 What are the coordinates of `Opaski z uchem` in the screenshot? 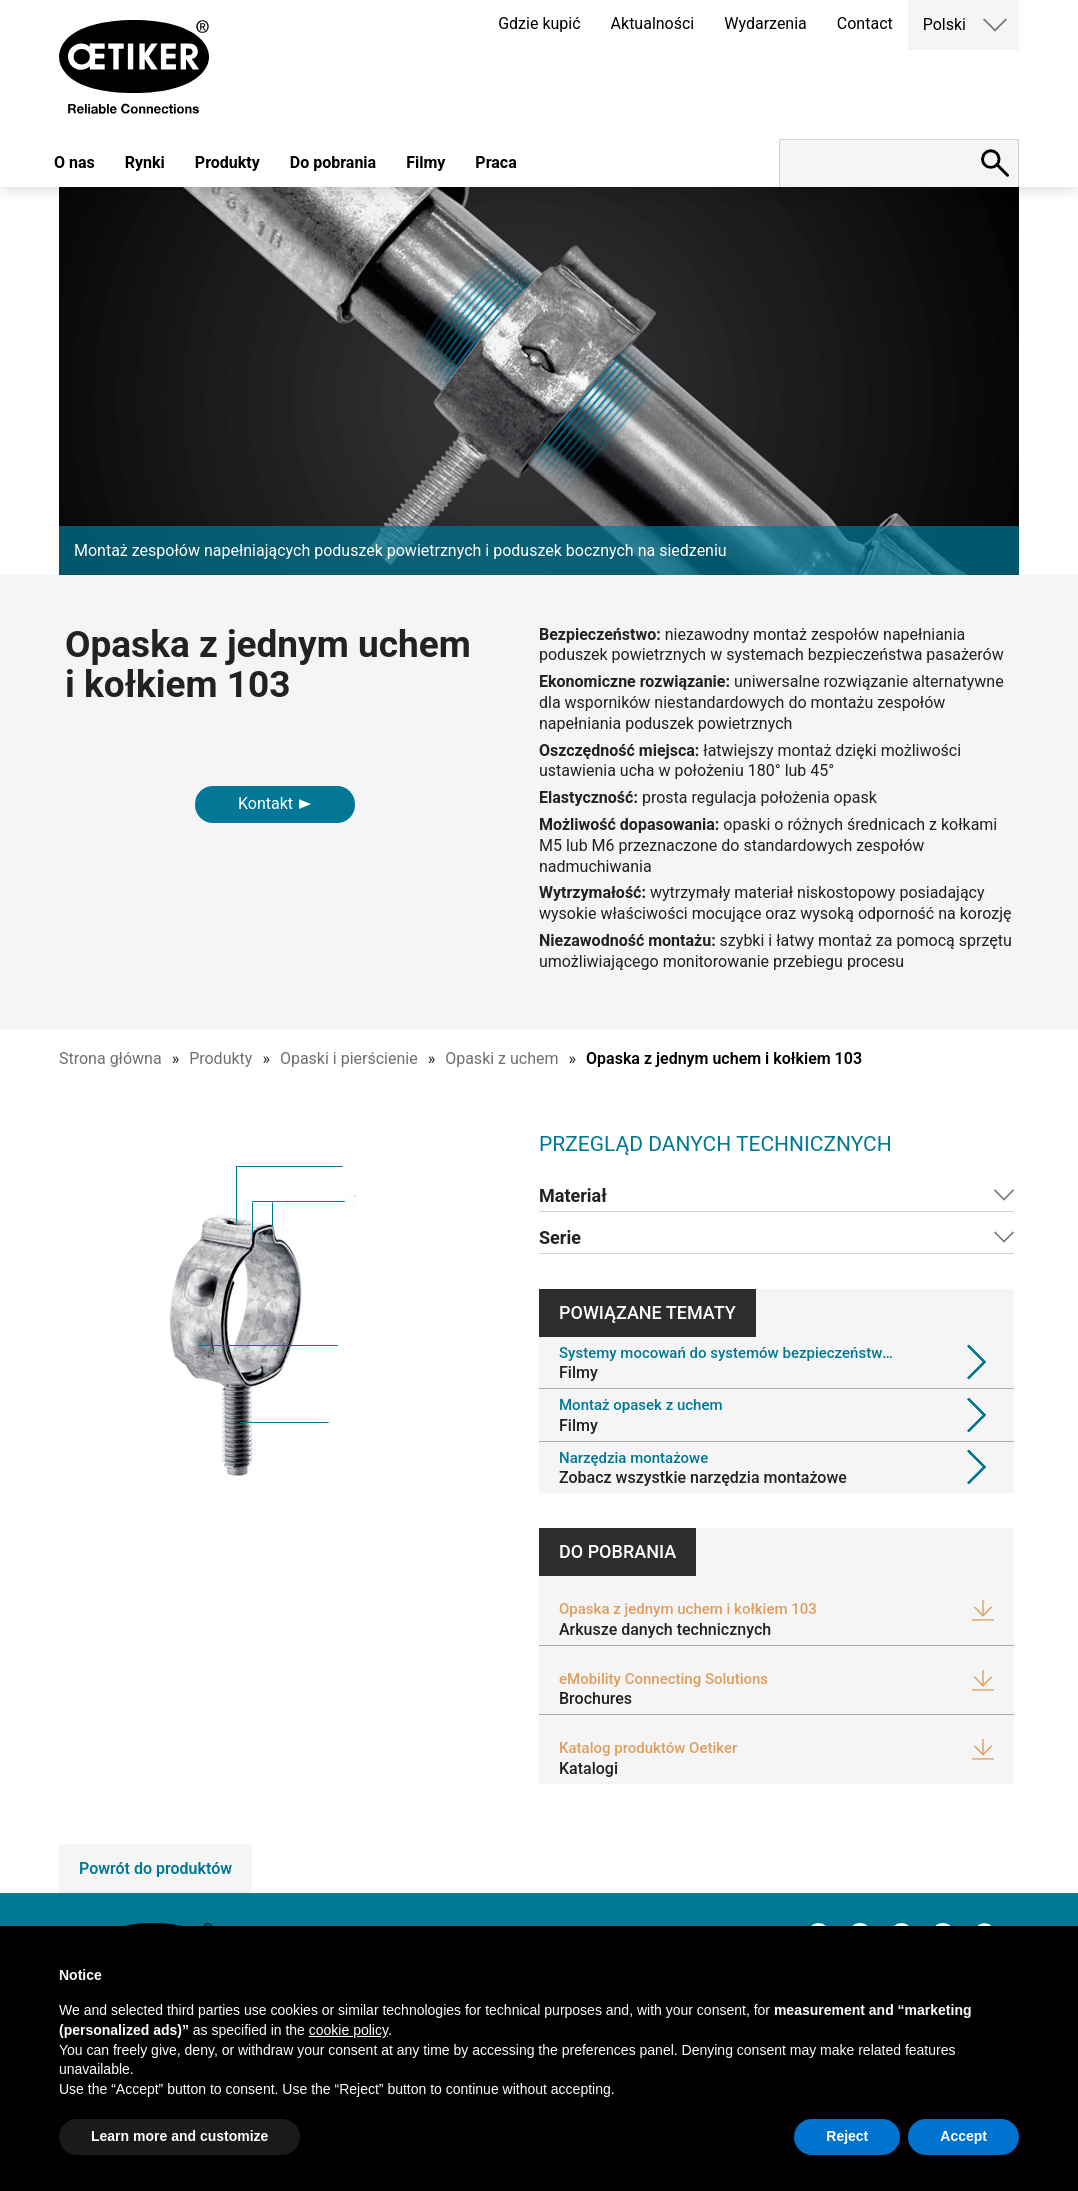 It's located at (501, 1058).